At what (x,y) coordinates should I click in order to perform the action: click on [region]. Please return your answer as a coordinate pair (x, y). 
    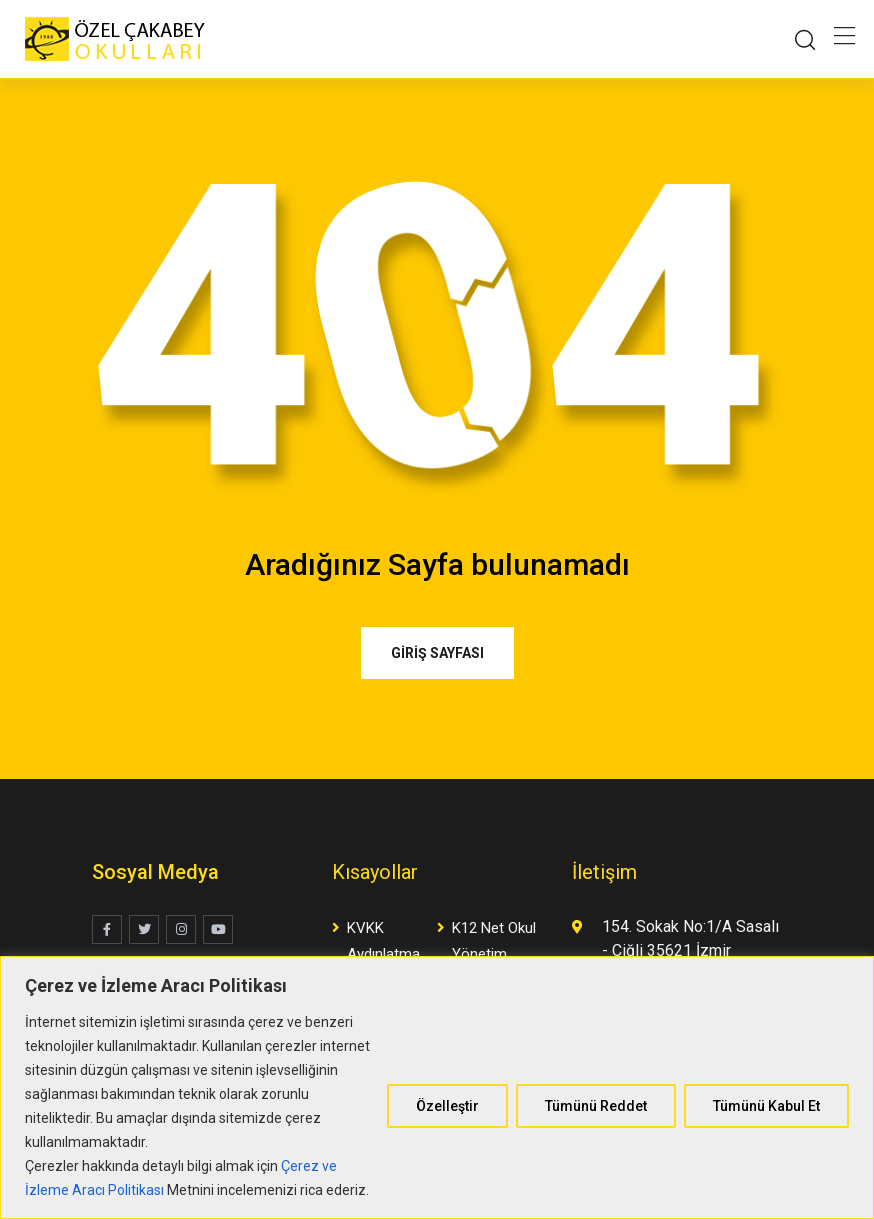
    Looking at the image, I should click on (437, 1087).